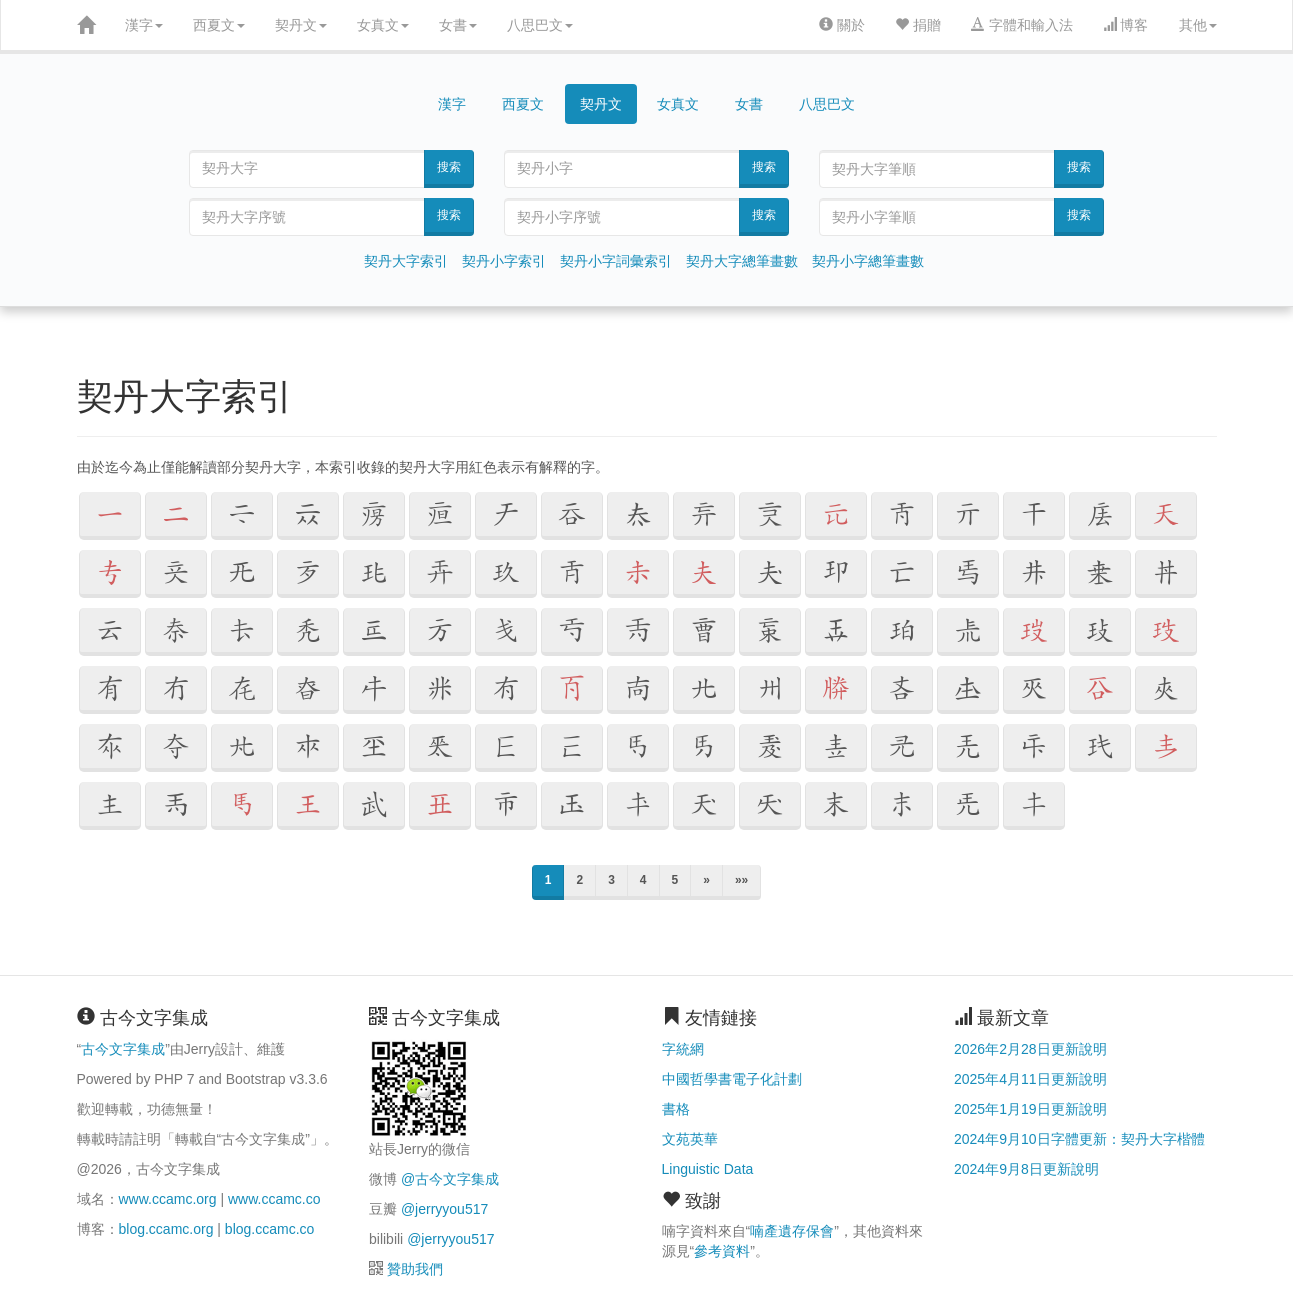 The height and width of the screenshot is (1309, 1293). What do you see at coordinates (1198, 25) in the screenshot?
I see `其他` at bounding box center [1198, 25].